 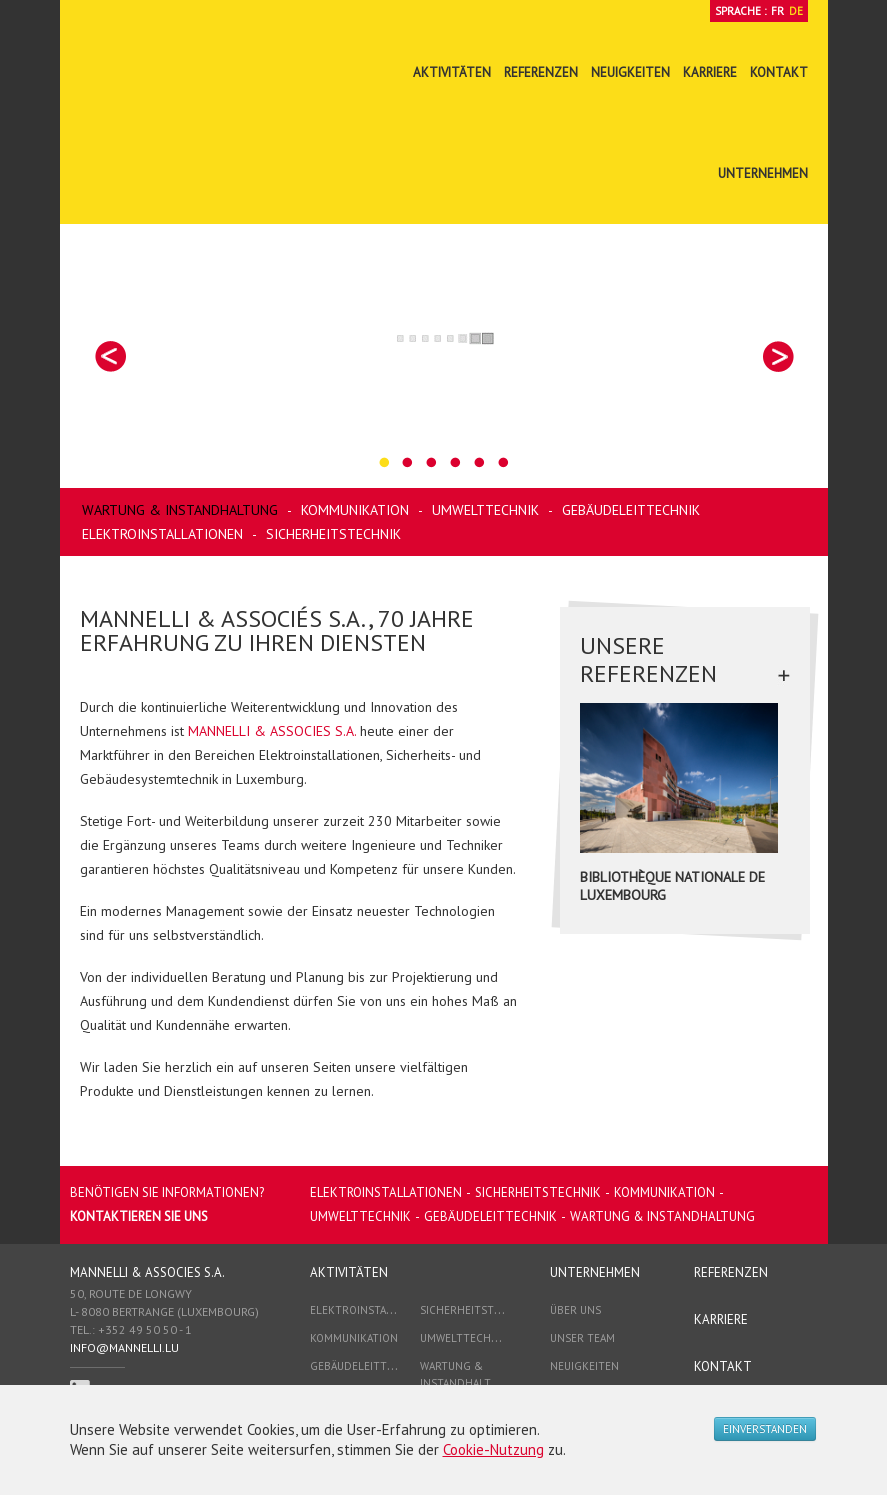 I want to click on Karriere, so click(x=710, y=72).